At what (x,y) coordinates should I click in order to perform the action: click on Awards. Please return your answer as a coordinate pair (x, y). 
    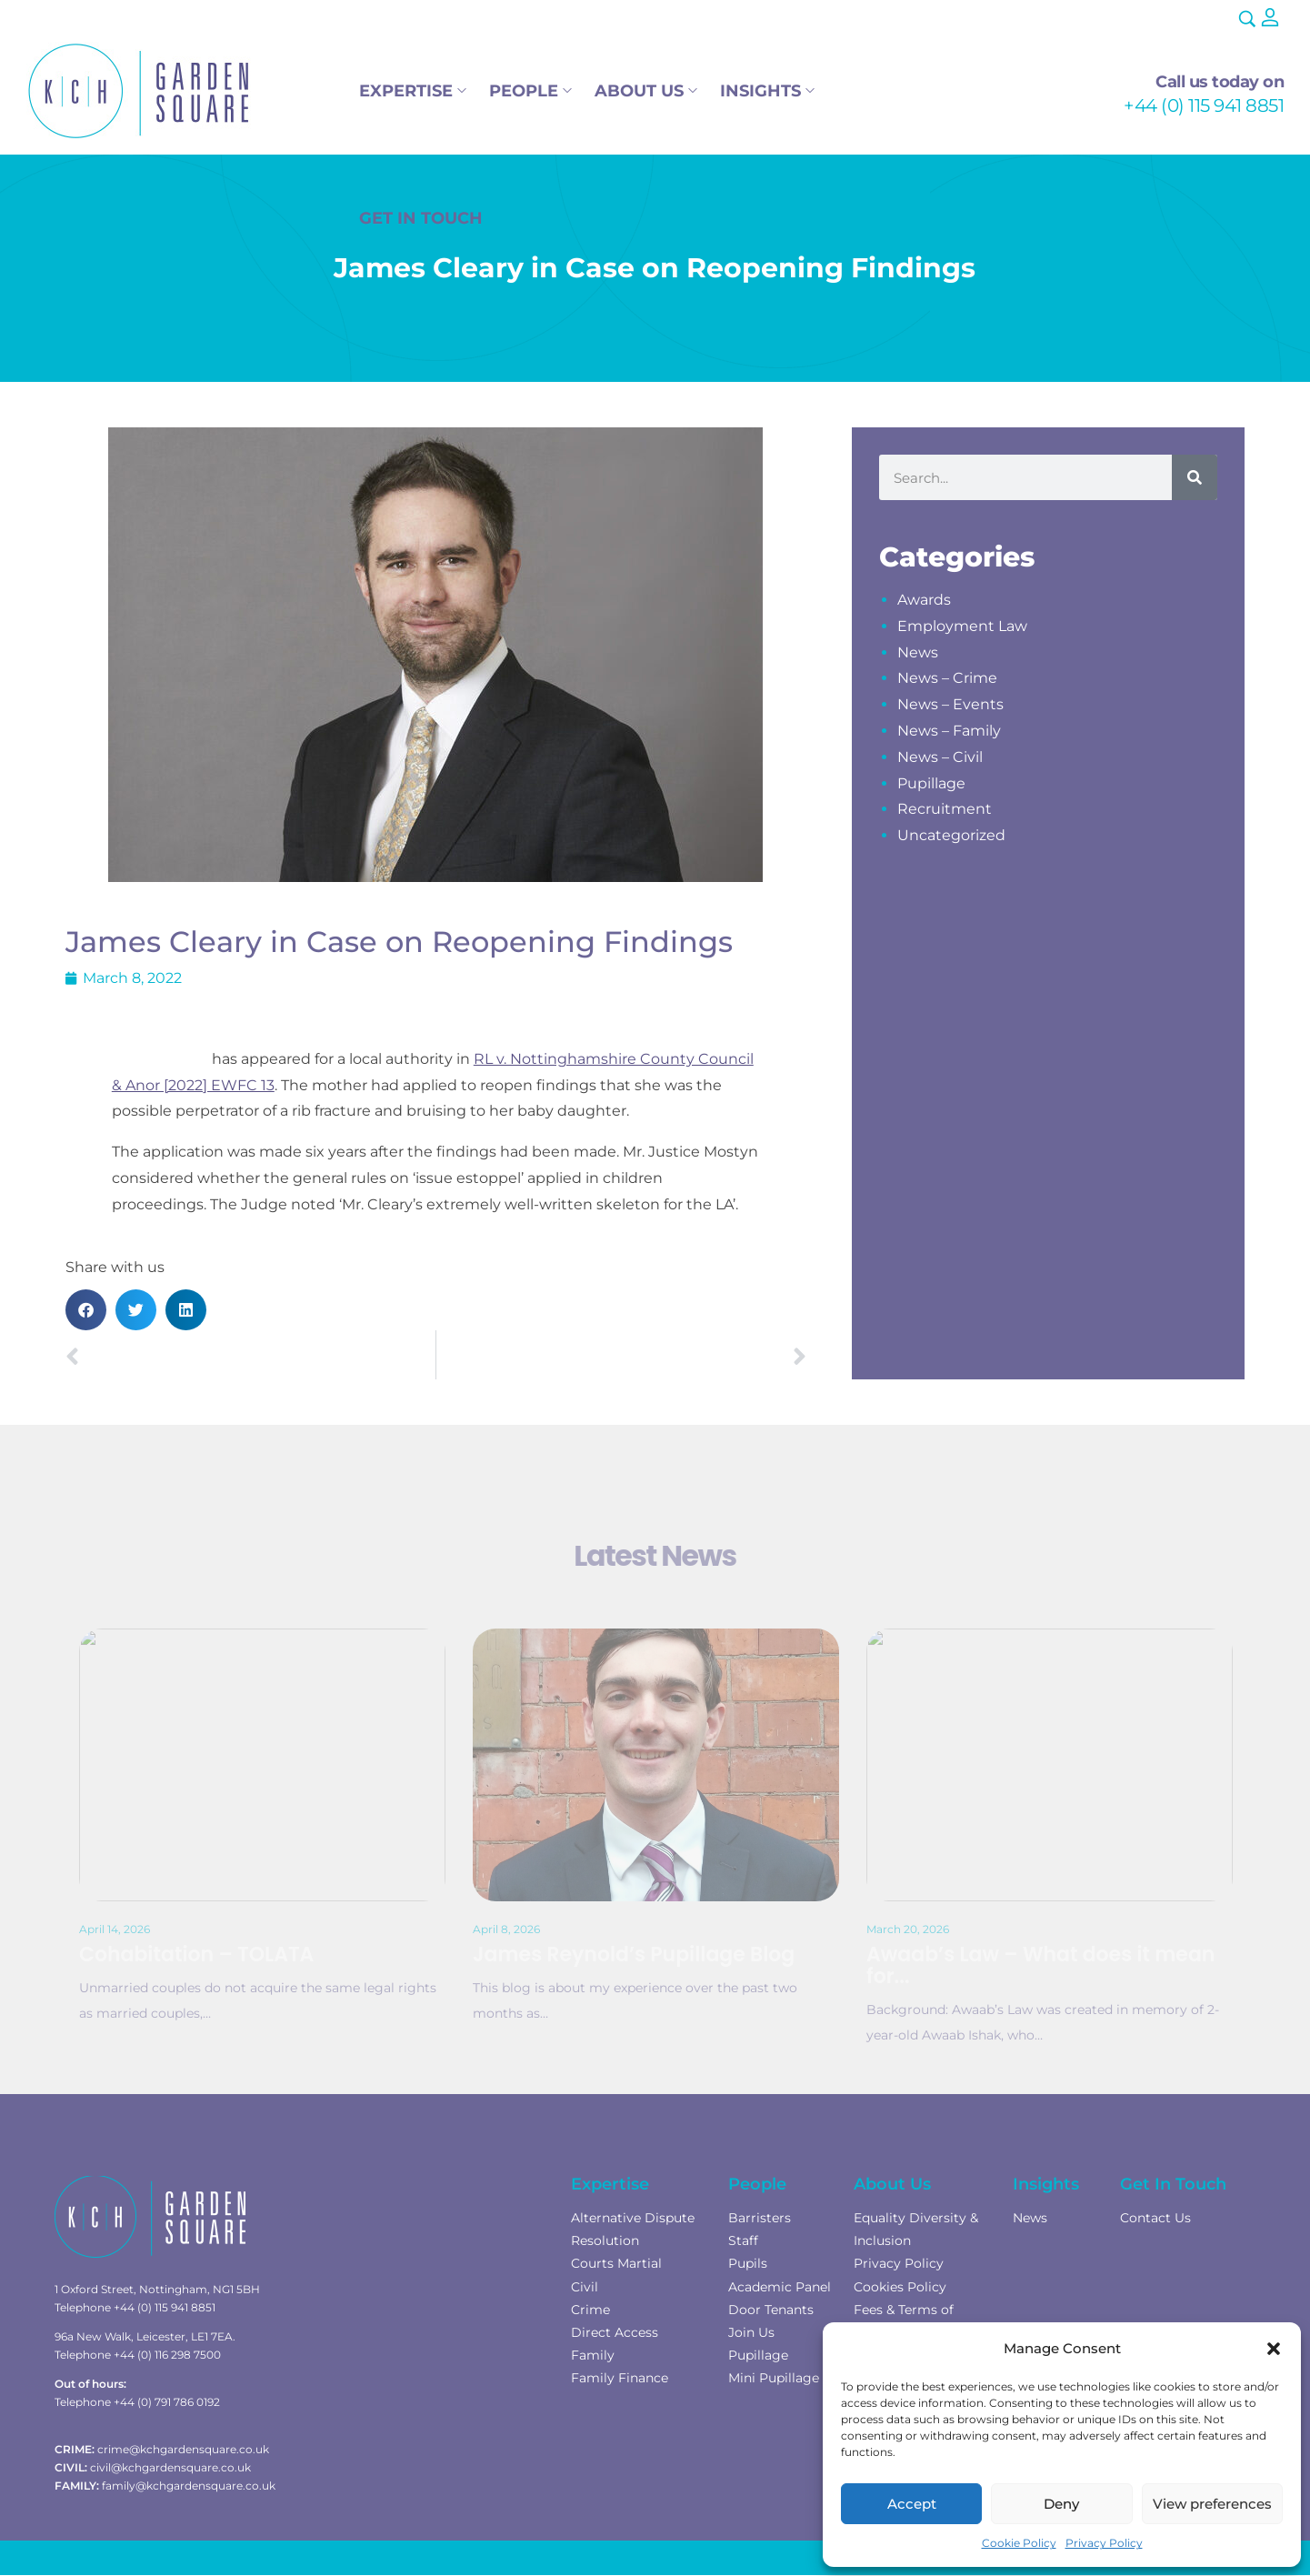
    Looking at the image, I should click on (924, 599).